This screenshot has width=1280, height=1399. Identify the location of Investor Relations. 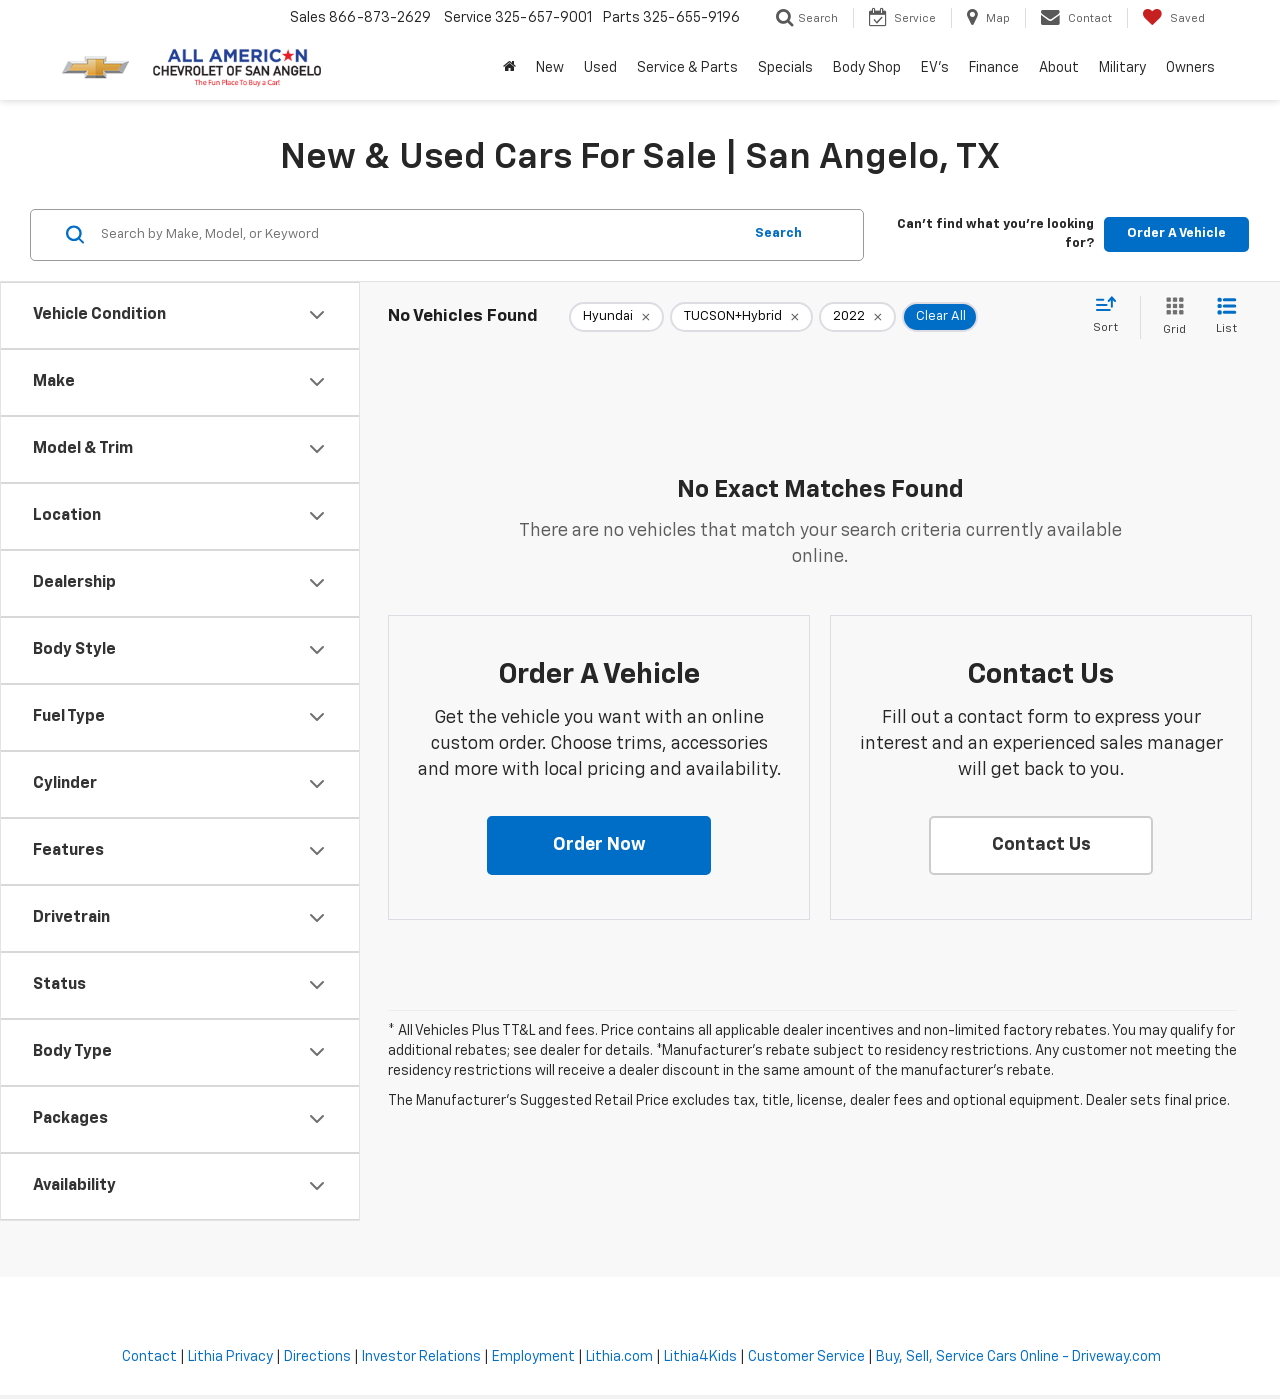
(421, 1357).